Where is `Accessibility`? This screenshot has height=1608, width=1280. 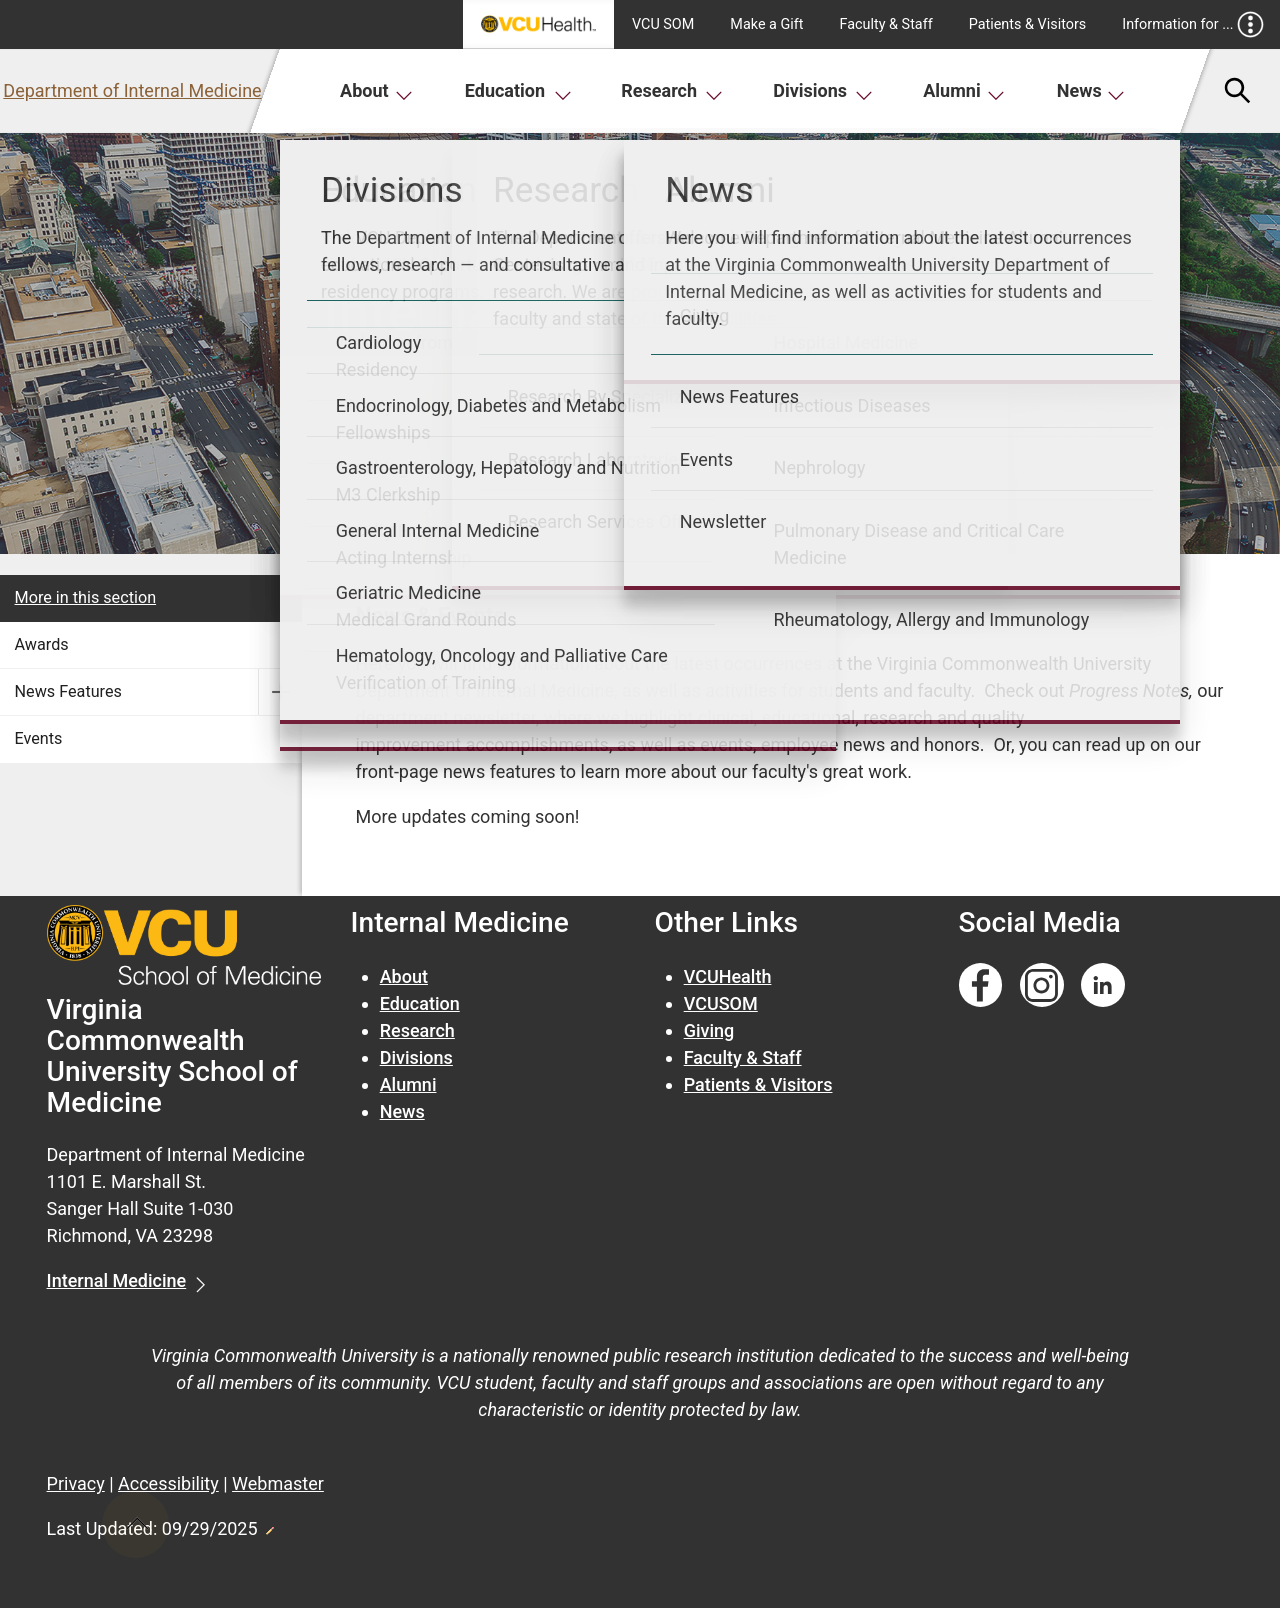 Accessibility is located at coordinates (168, 1483).